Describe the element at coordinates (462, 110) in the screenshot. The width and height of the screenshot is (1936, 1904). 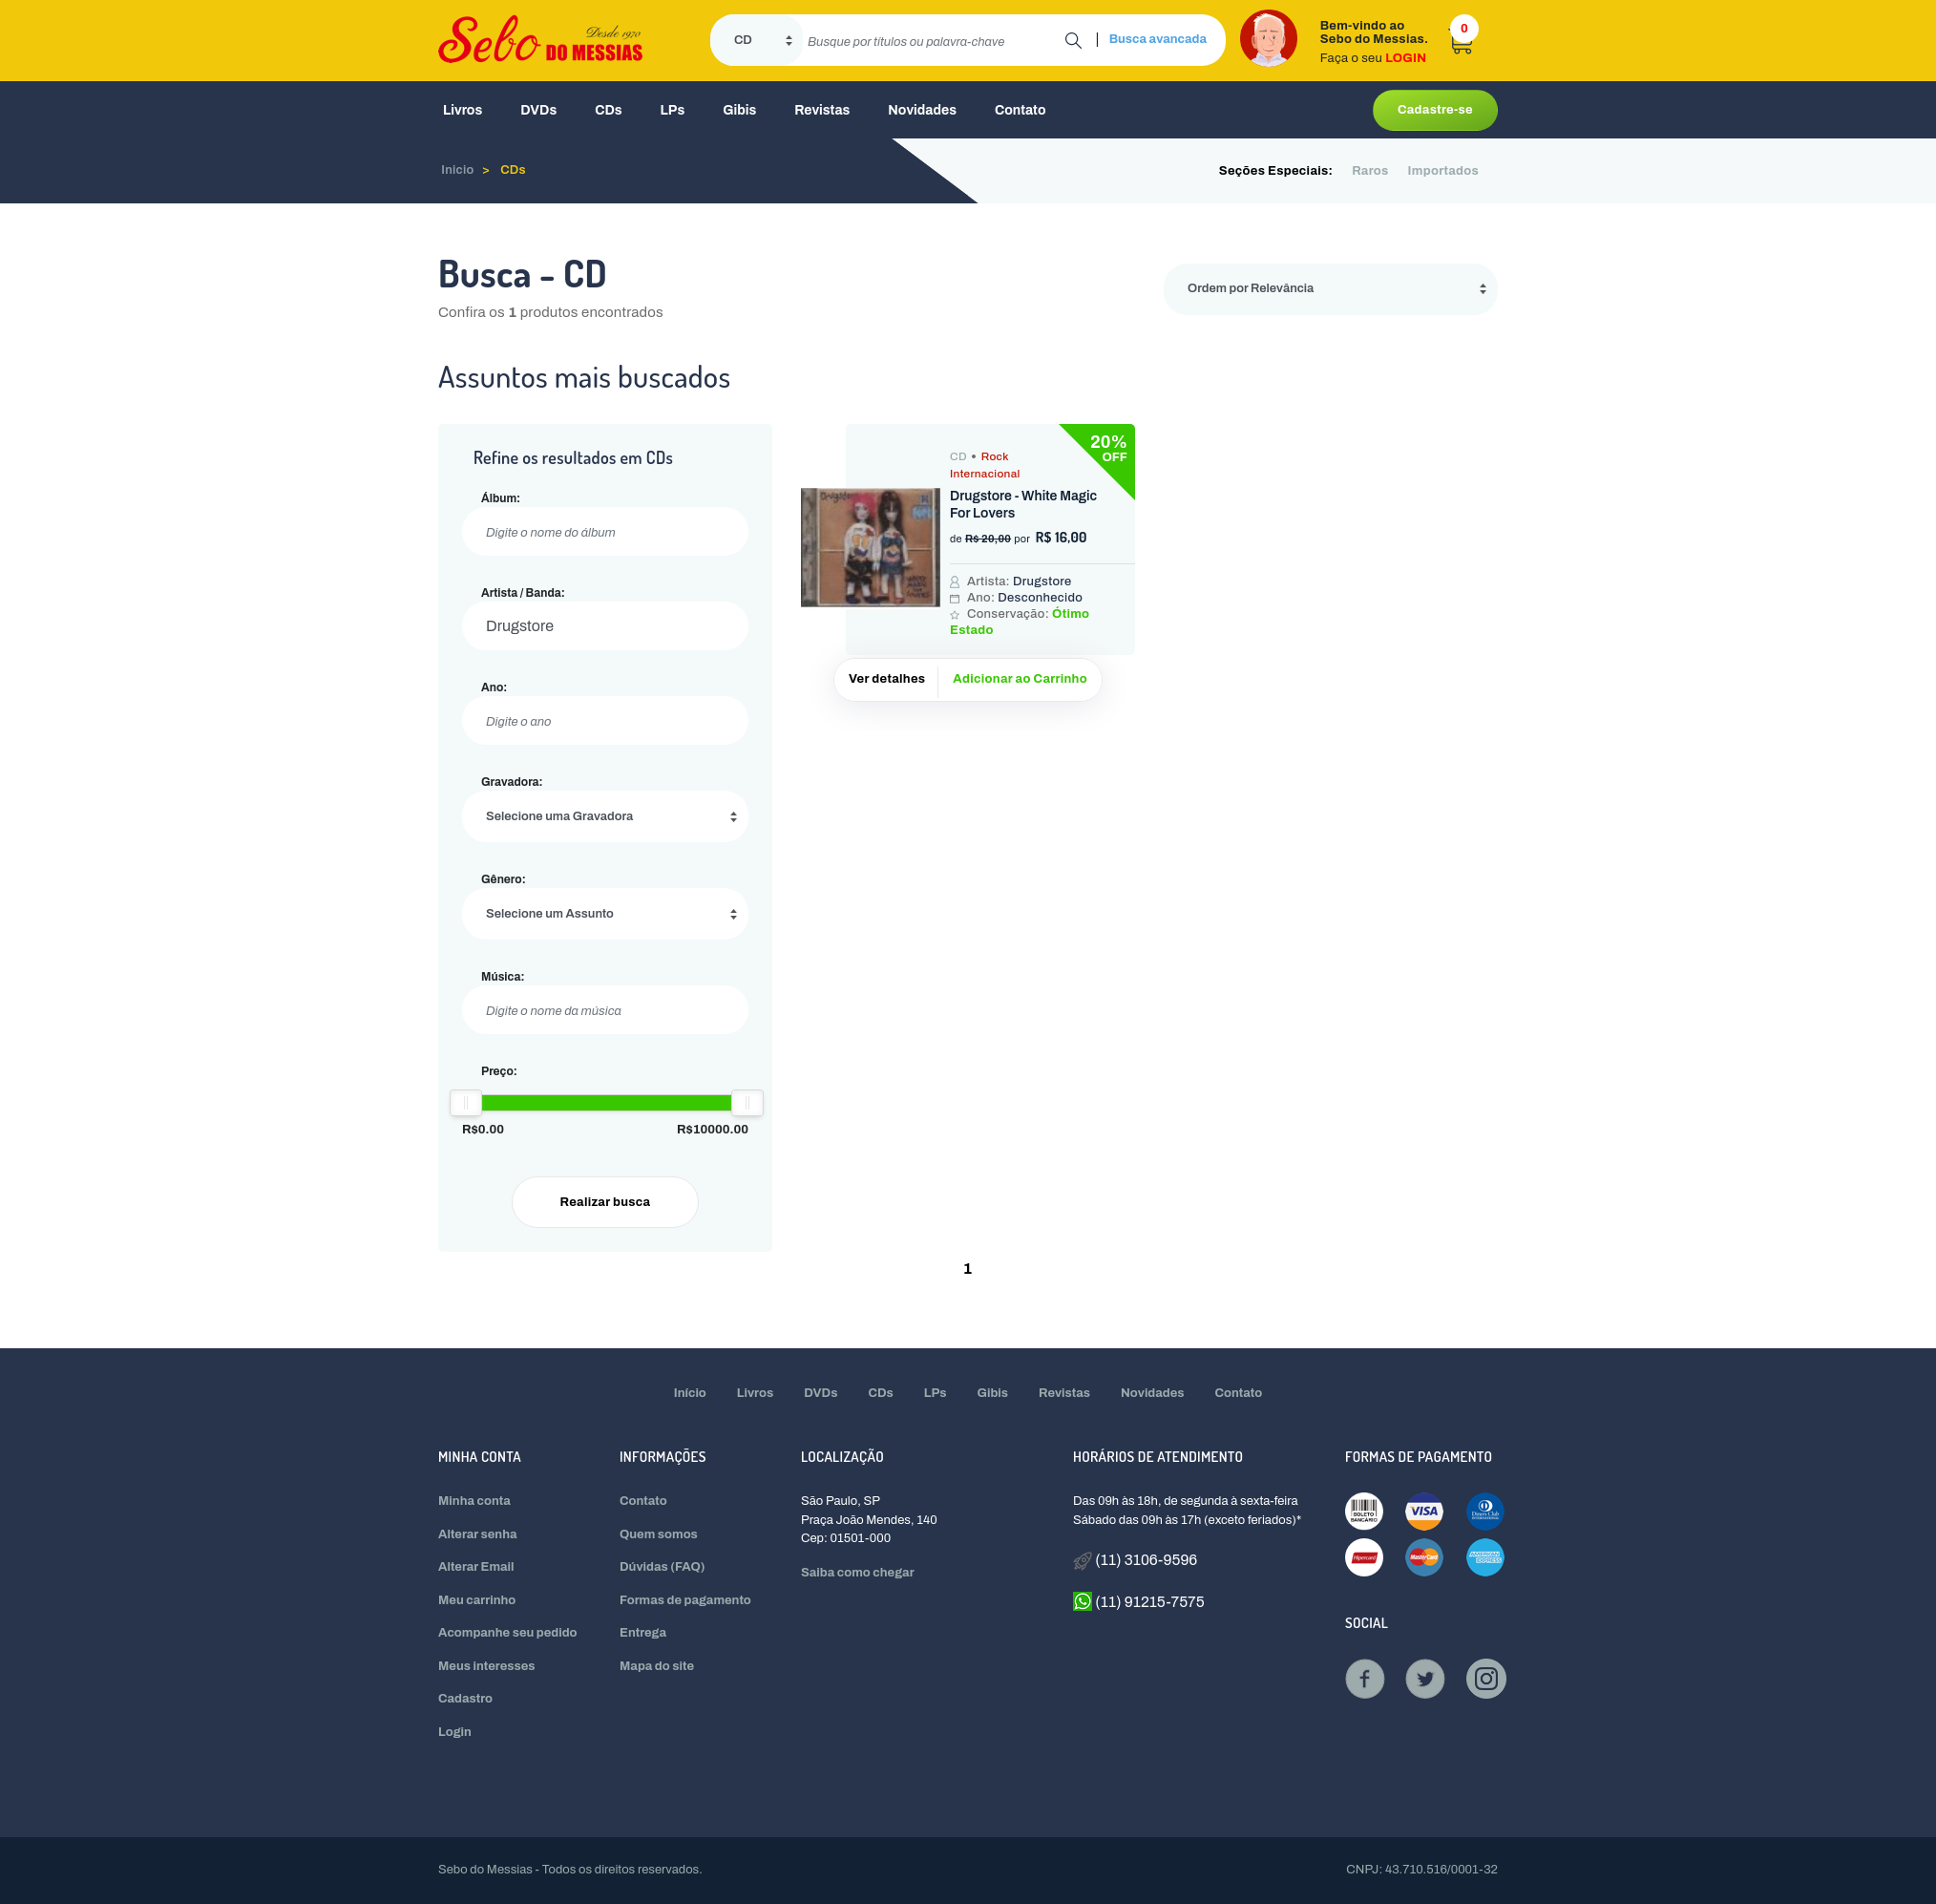
I see `Livros` at that location.